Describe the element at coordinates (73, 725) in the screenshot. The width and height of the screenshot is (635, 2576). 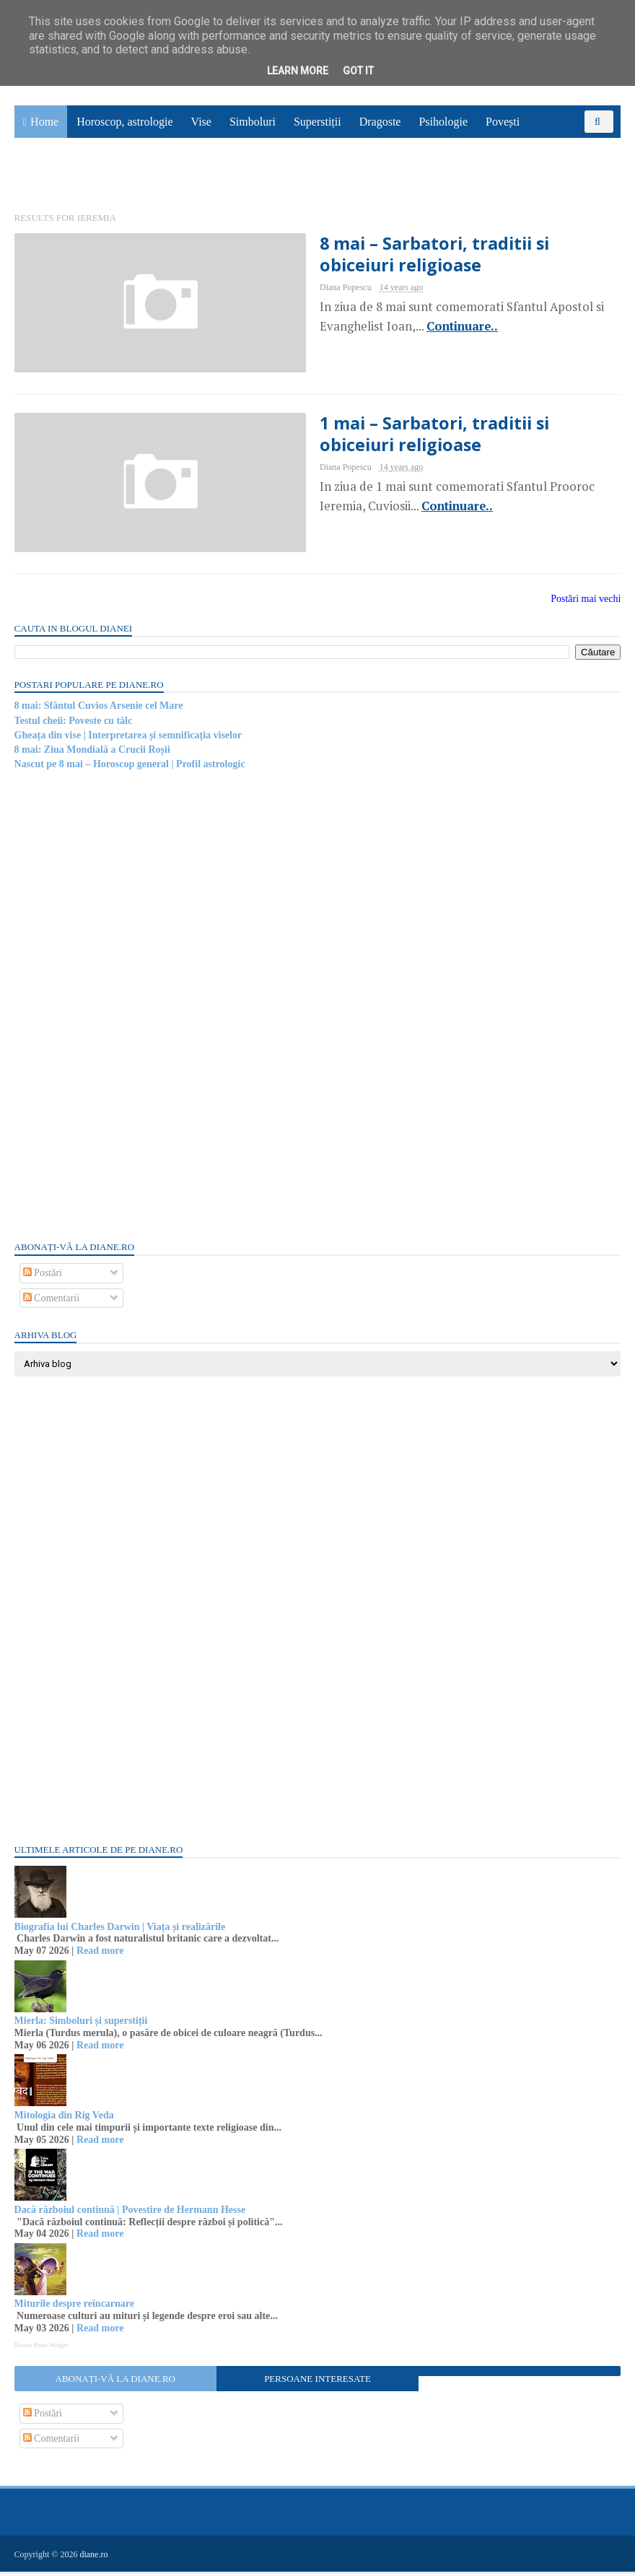
I see `Testul cheii: Poveste cu tâlc` at that location.